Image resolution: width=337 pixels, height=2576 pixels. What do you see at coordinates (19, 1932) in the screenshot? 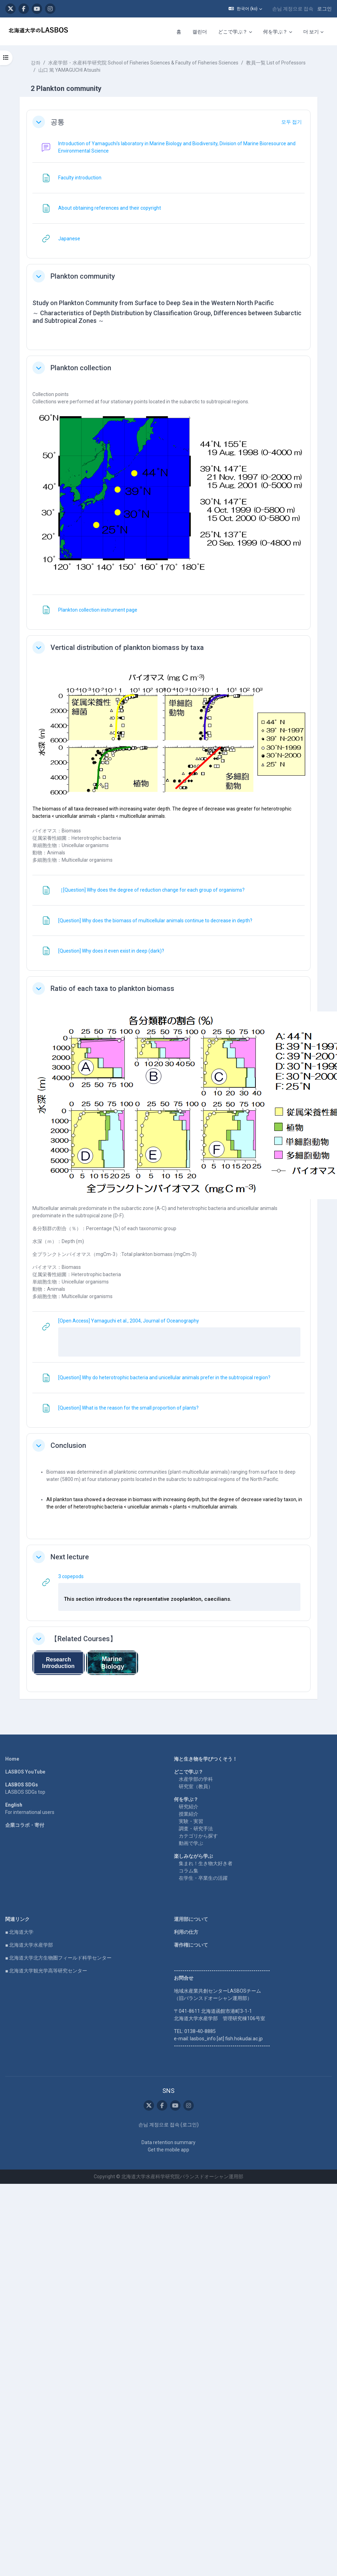
I see `■ 北海道大学` at bounding box center [19, 1932].